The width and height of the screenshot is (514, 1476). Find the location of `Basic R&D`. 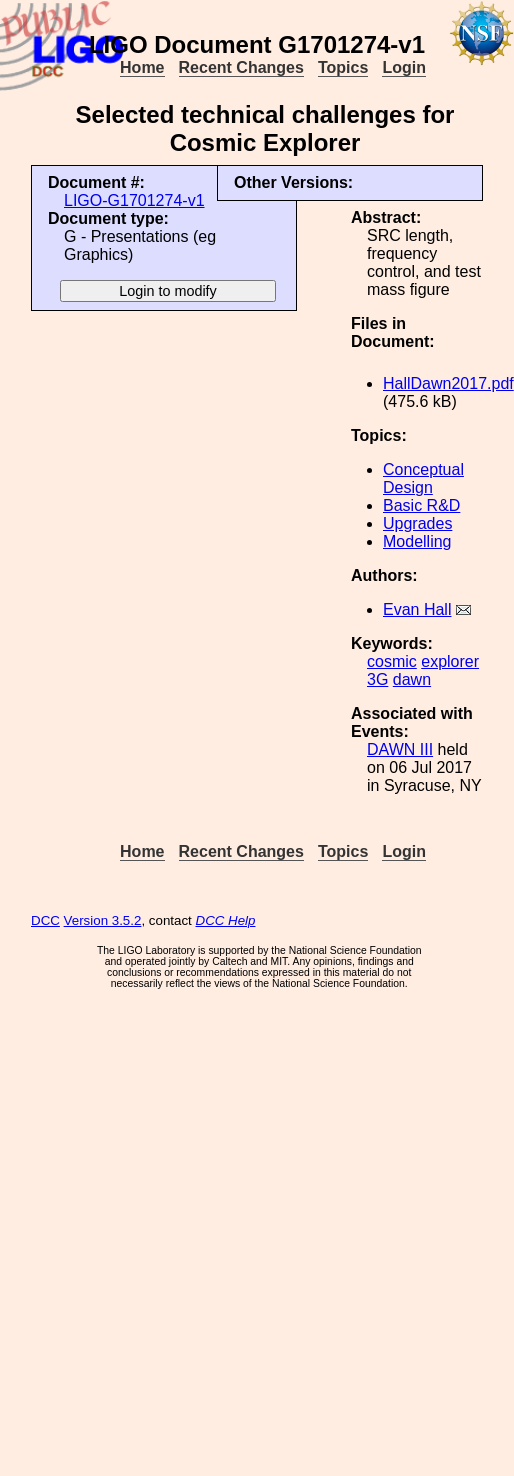

Basic R&D is located at coordinates (421, 505).